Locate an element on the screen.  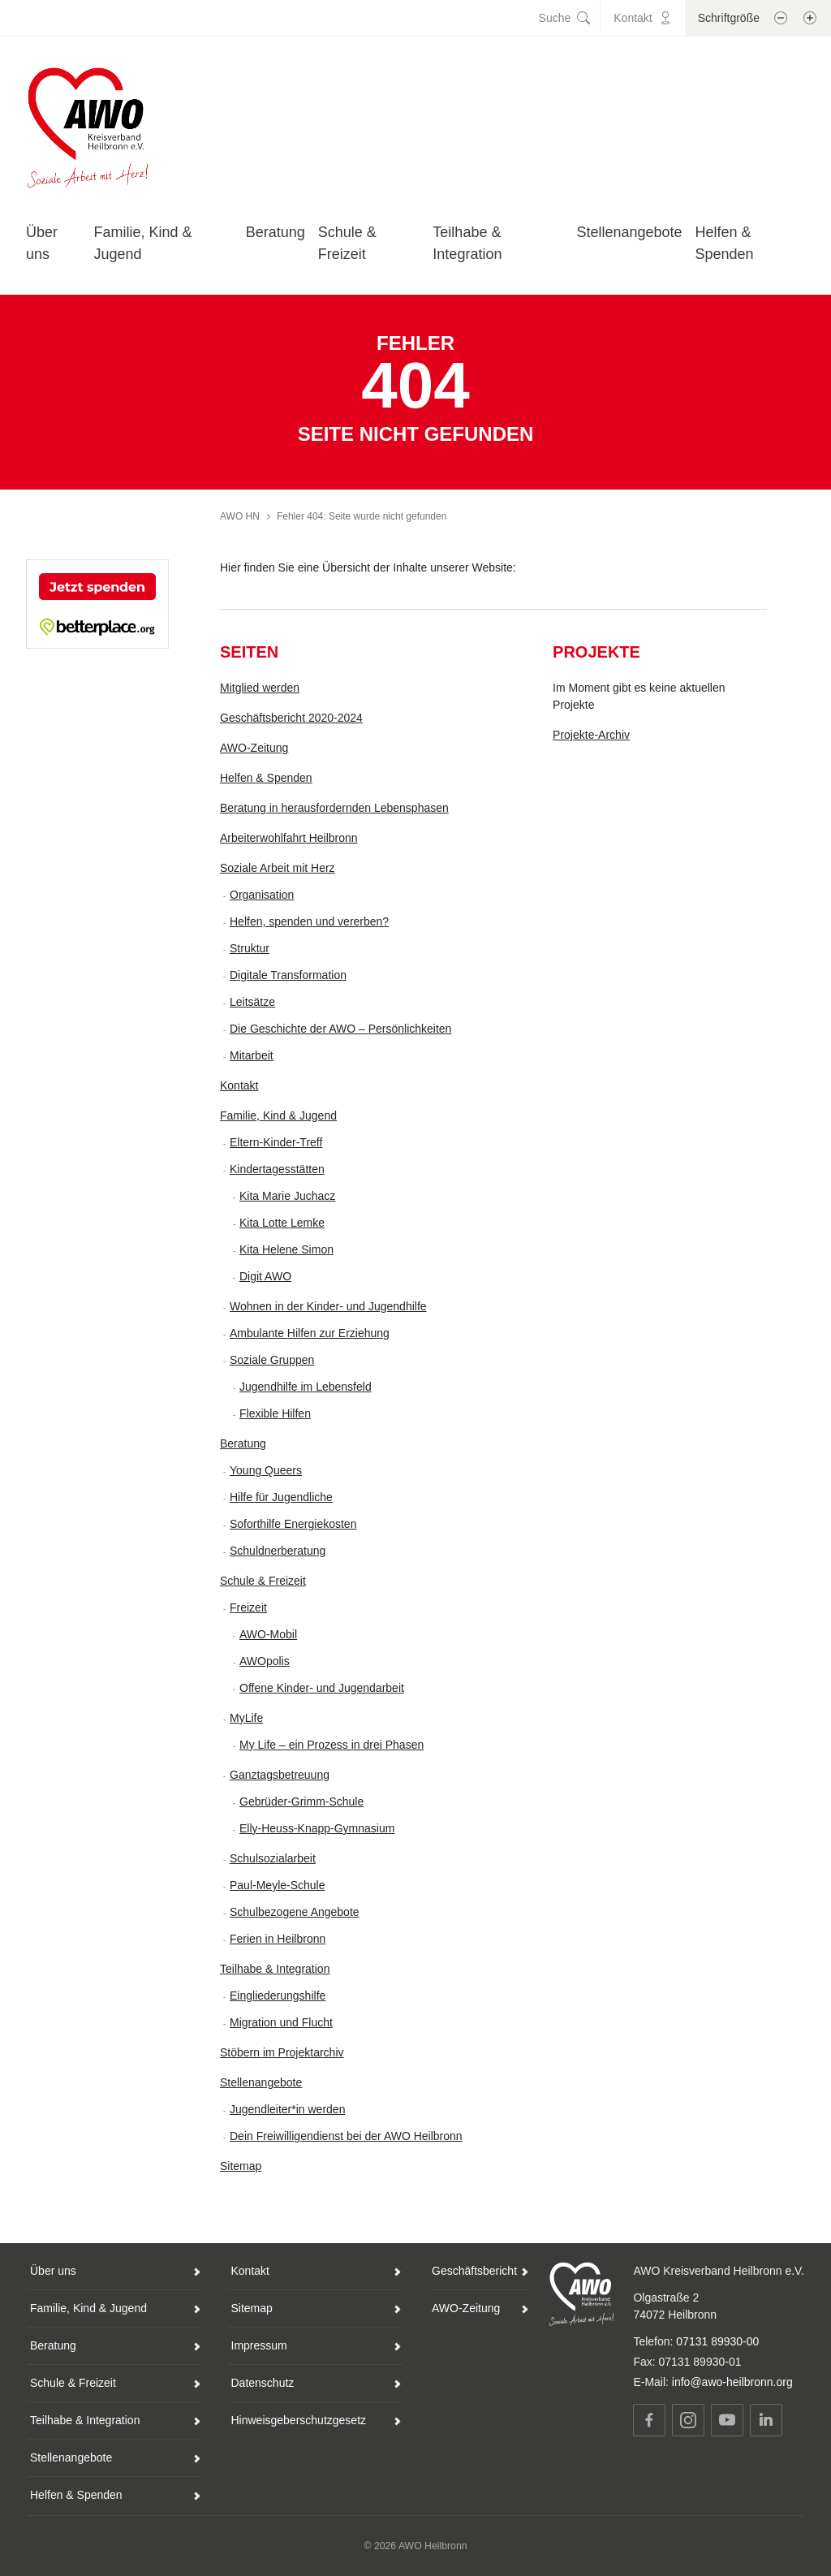
Freizeit is located at coordinates (248, 1607).